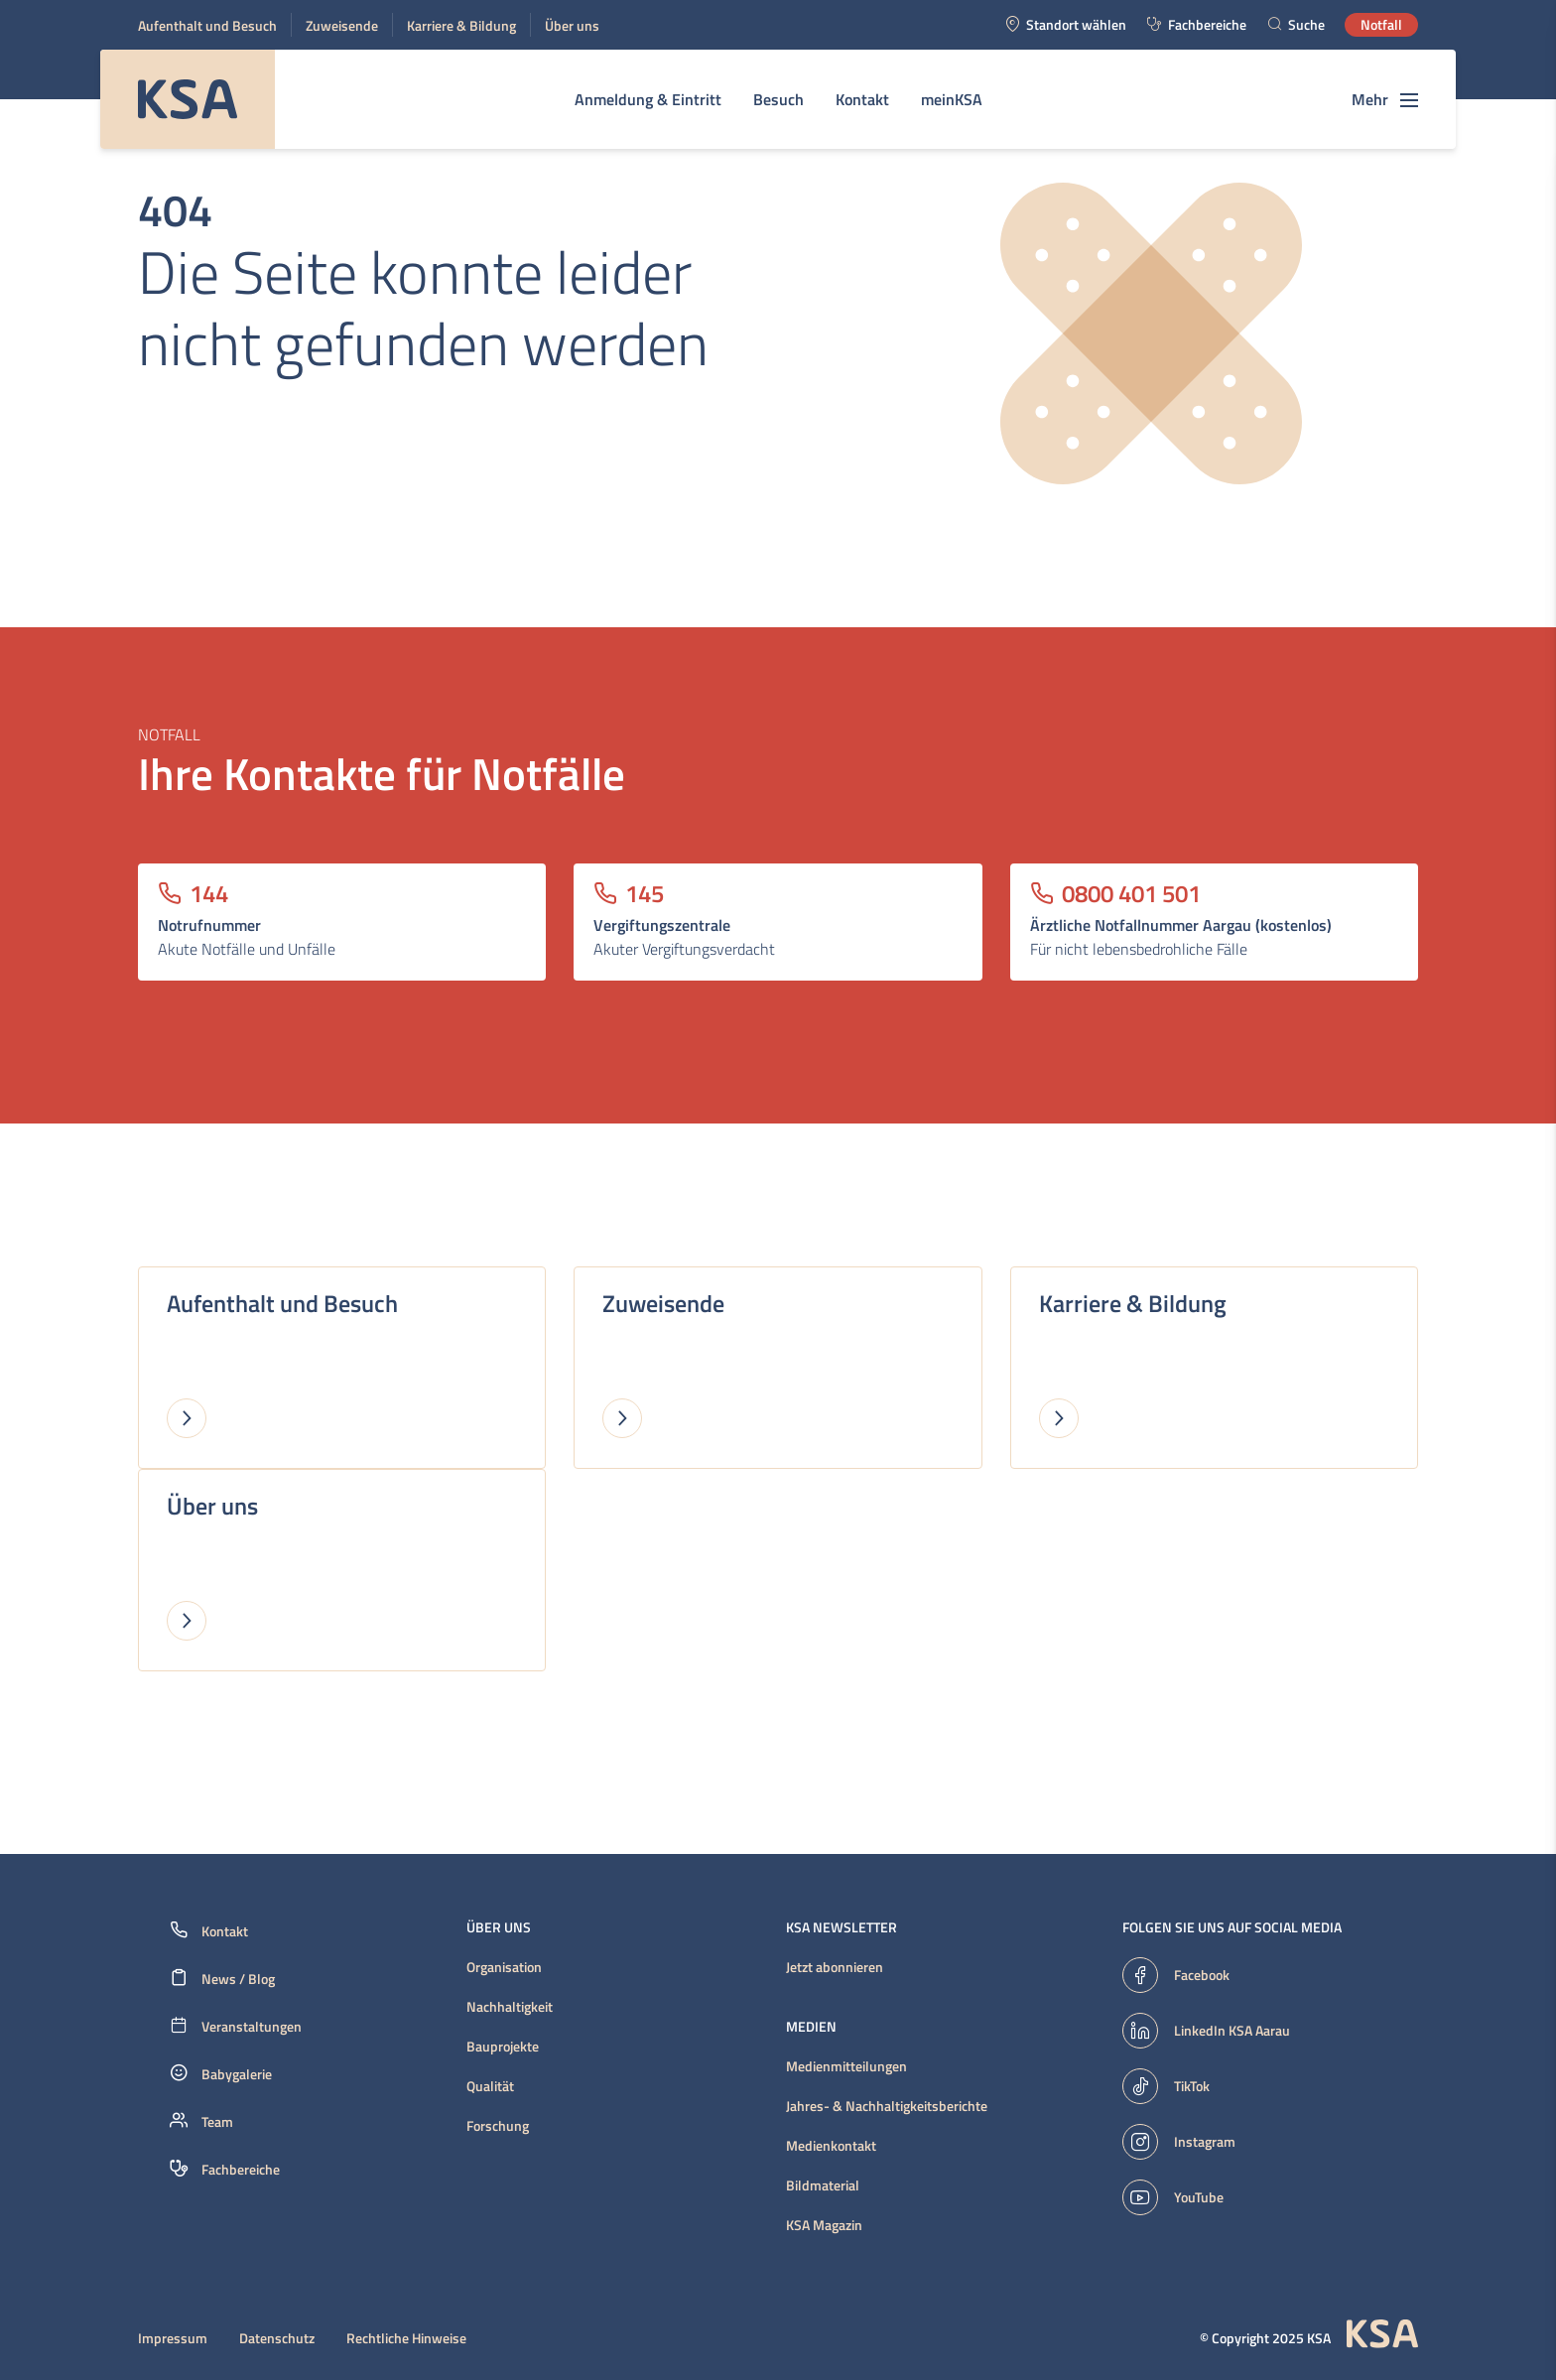 Image resolution: width=1556 pixels, height=2380 pixels. Describe the element at coordinates (846, 2066) in the screenshot. I see `Medienmitteilungen` at that location.